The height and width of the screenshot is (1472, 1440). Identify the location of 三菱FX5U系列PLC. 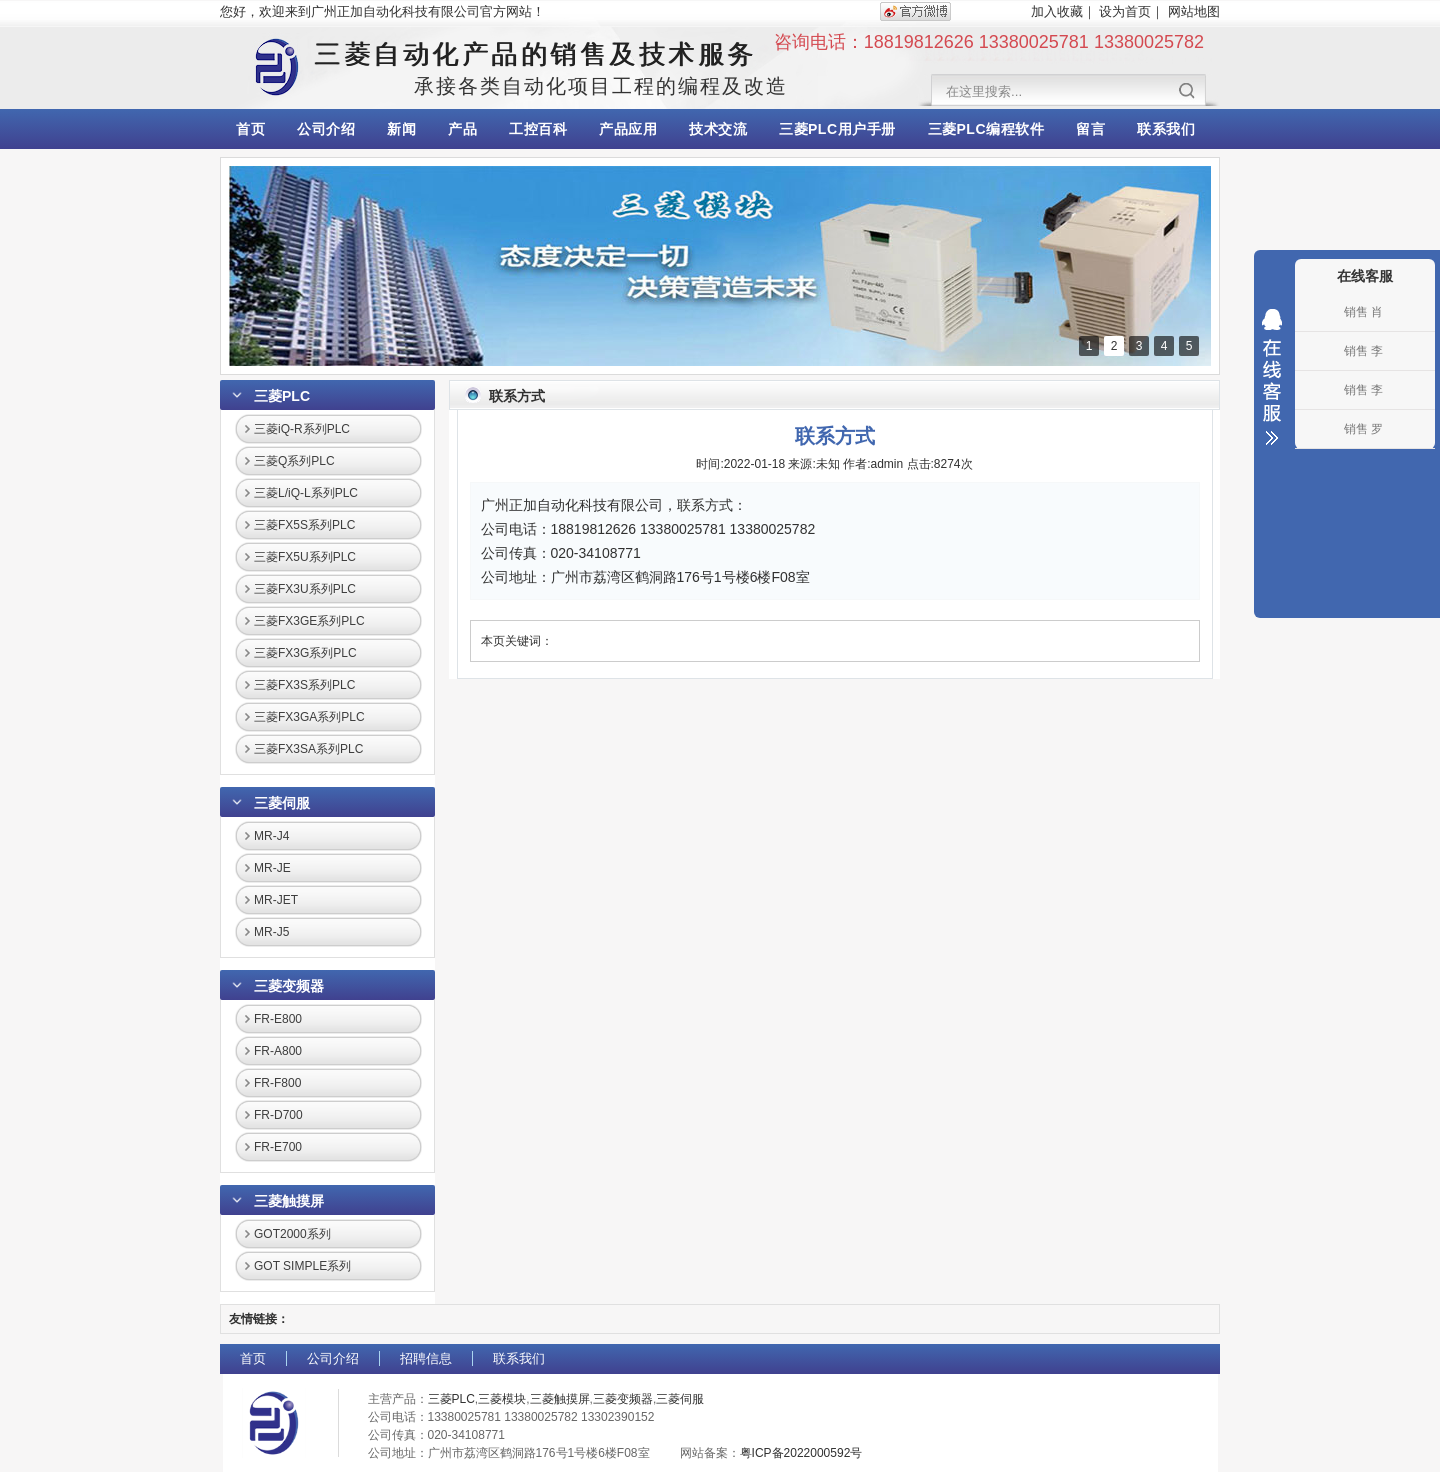
(305, 557).